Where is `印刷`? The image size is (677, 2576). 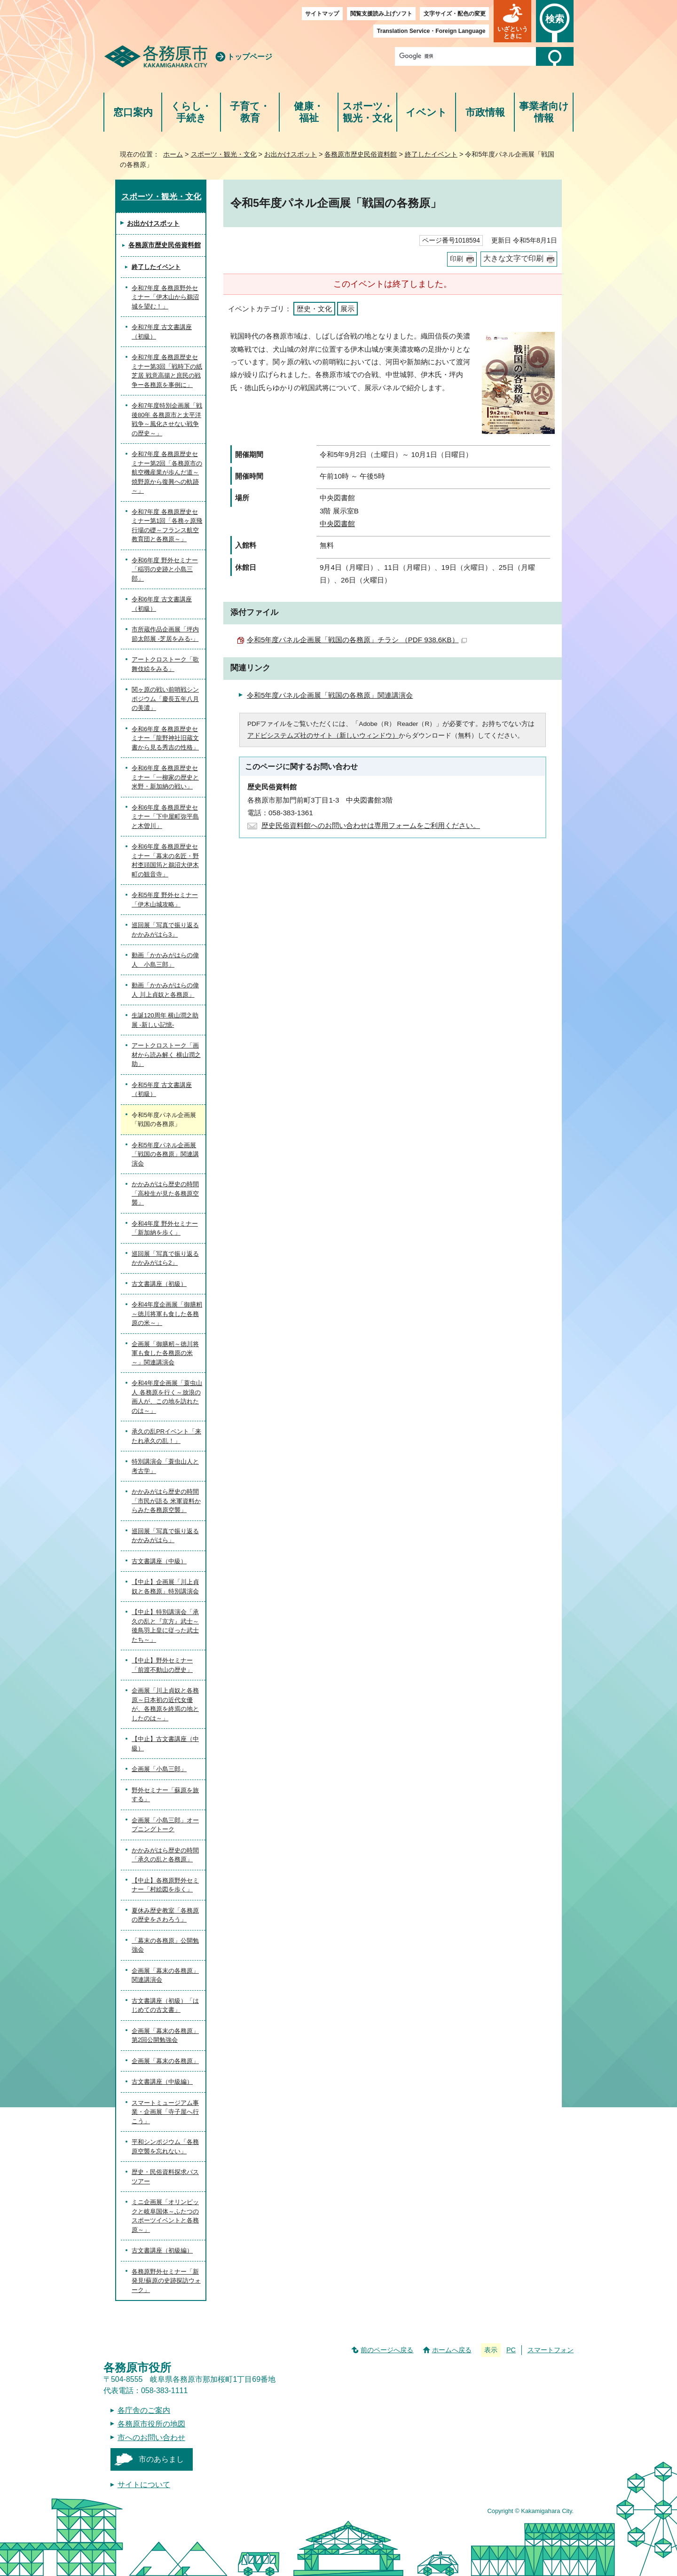 印刷 is located at coordinates (456, 258).